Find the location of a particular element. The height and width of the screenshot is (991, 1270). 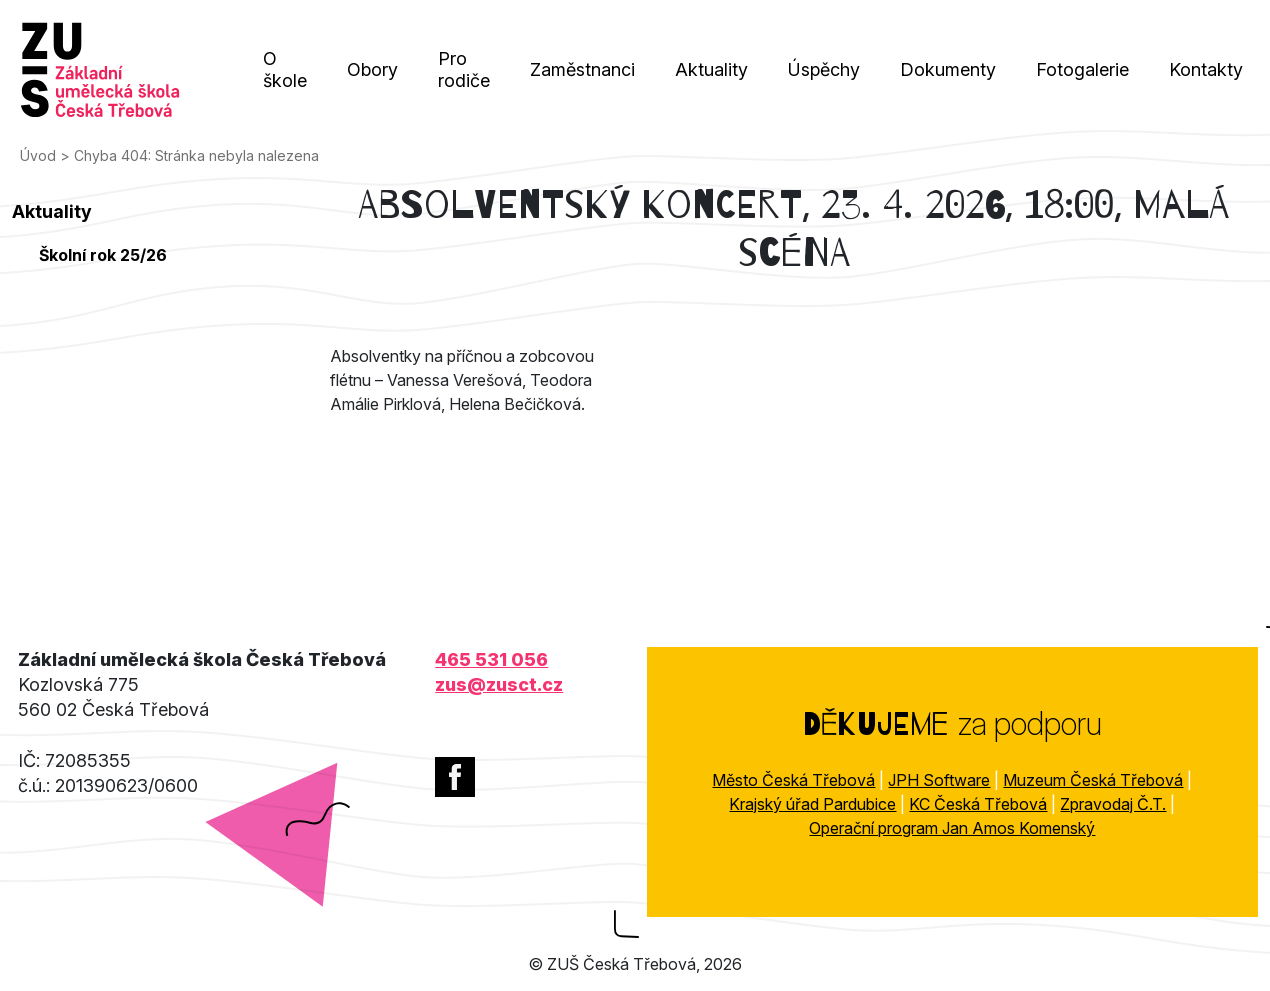

Krajský úřad Pardubice is located at coordinates (812, 804).